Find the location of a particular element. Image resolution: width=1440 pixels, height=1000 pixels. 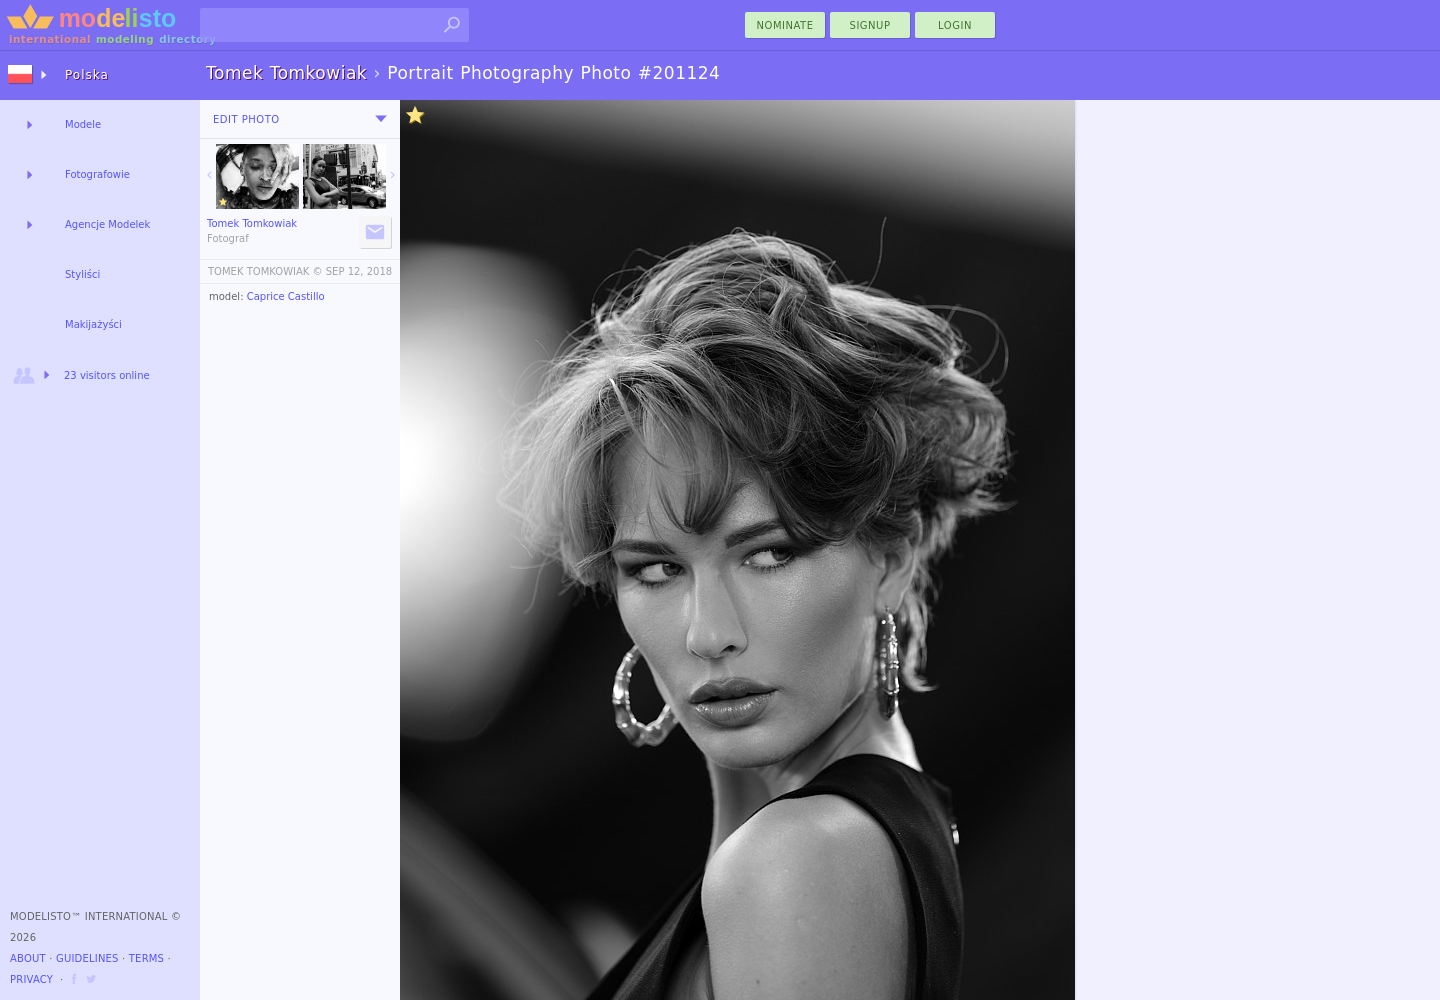

Polska is located at coordinates (87, 75).